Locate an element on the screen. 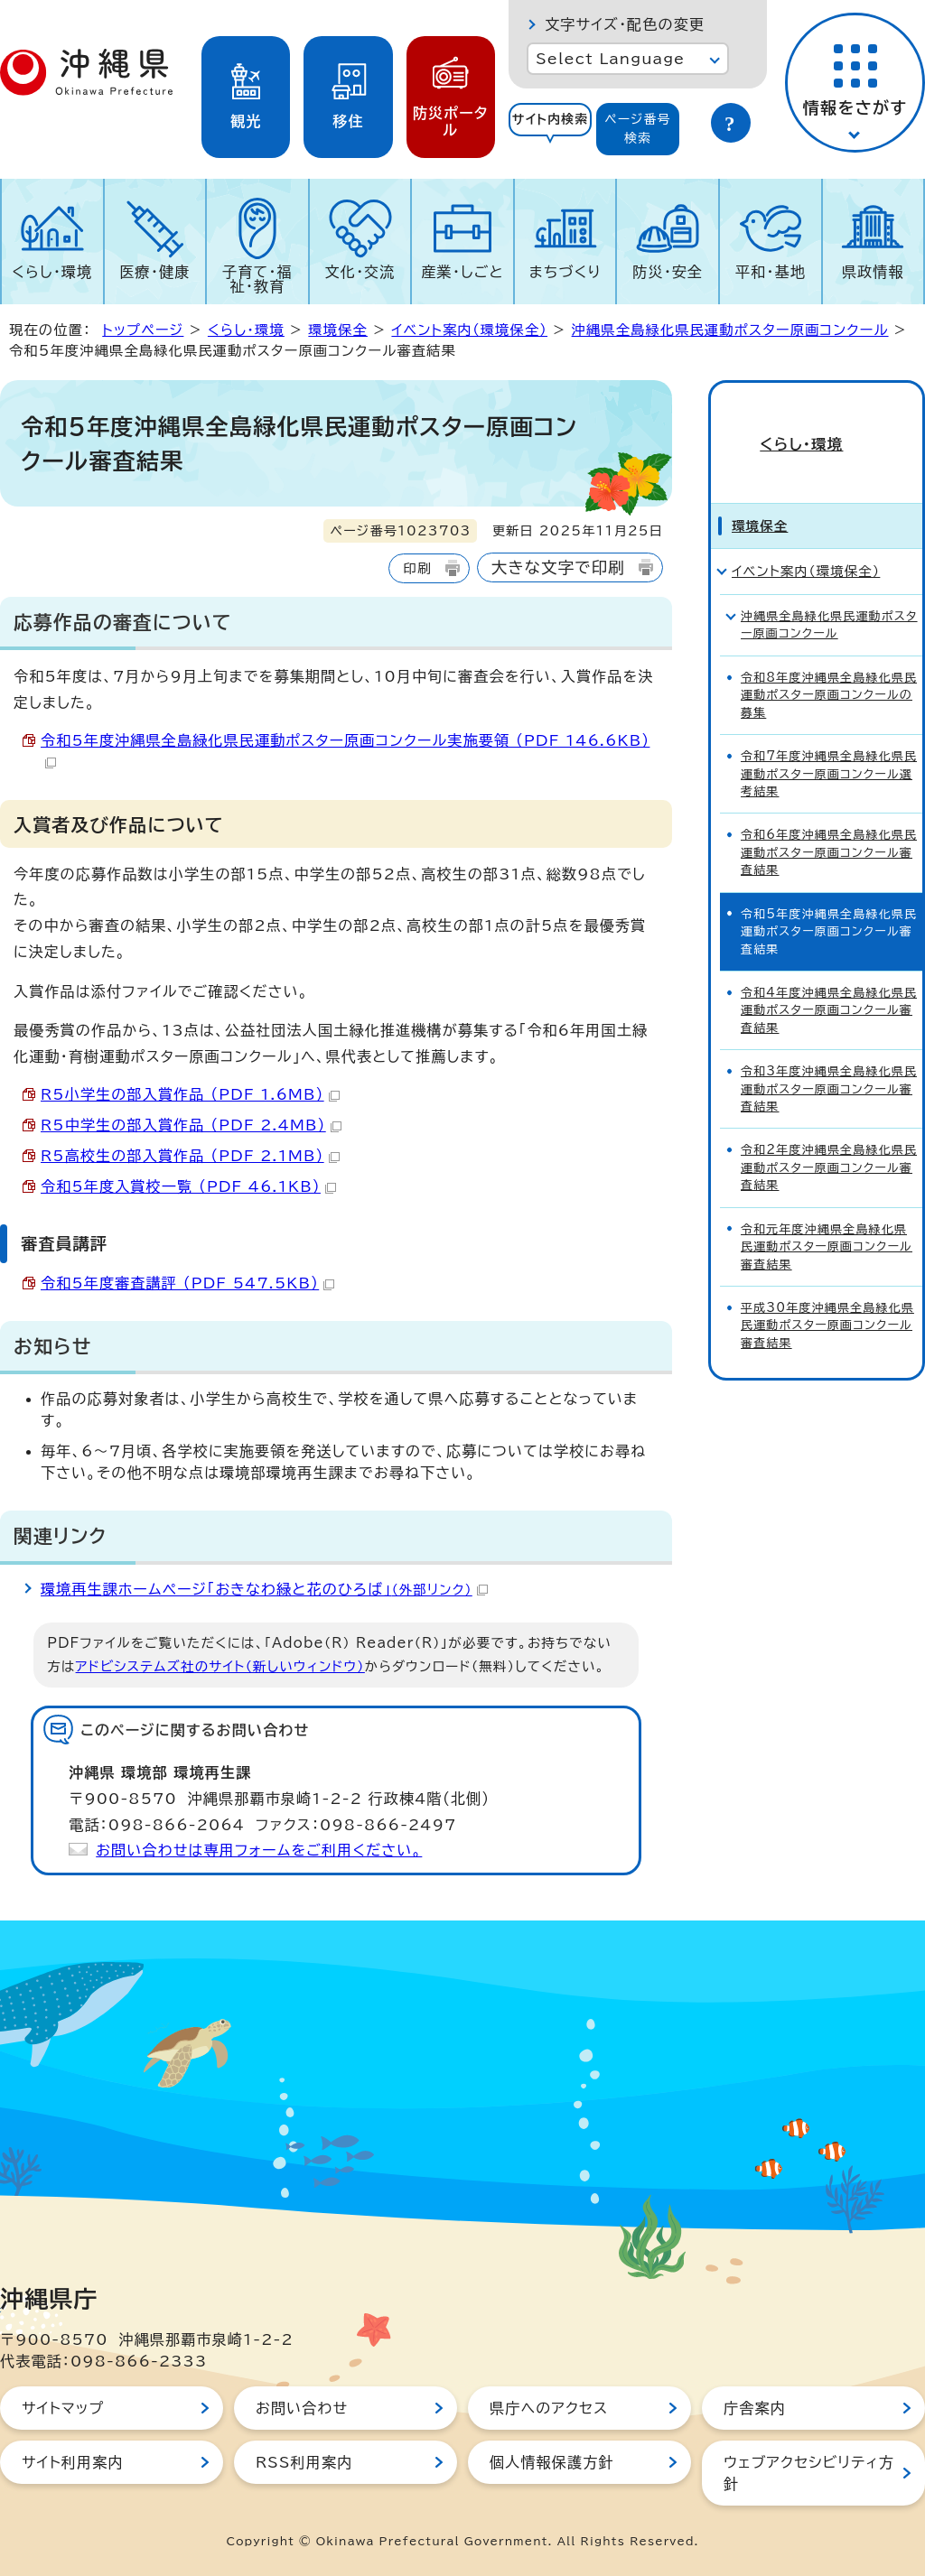 The height and width of the screenshot is (2576, 925). Select Language is located at coordinates (610, 58).